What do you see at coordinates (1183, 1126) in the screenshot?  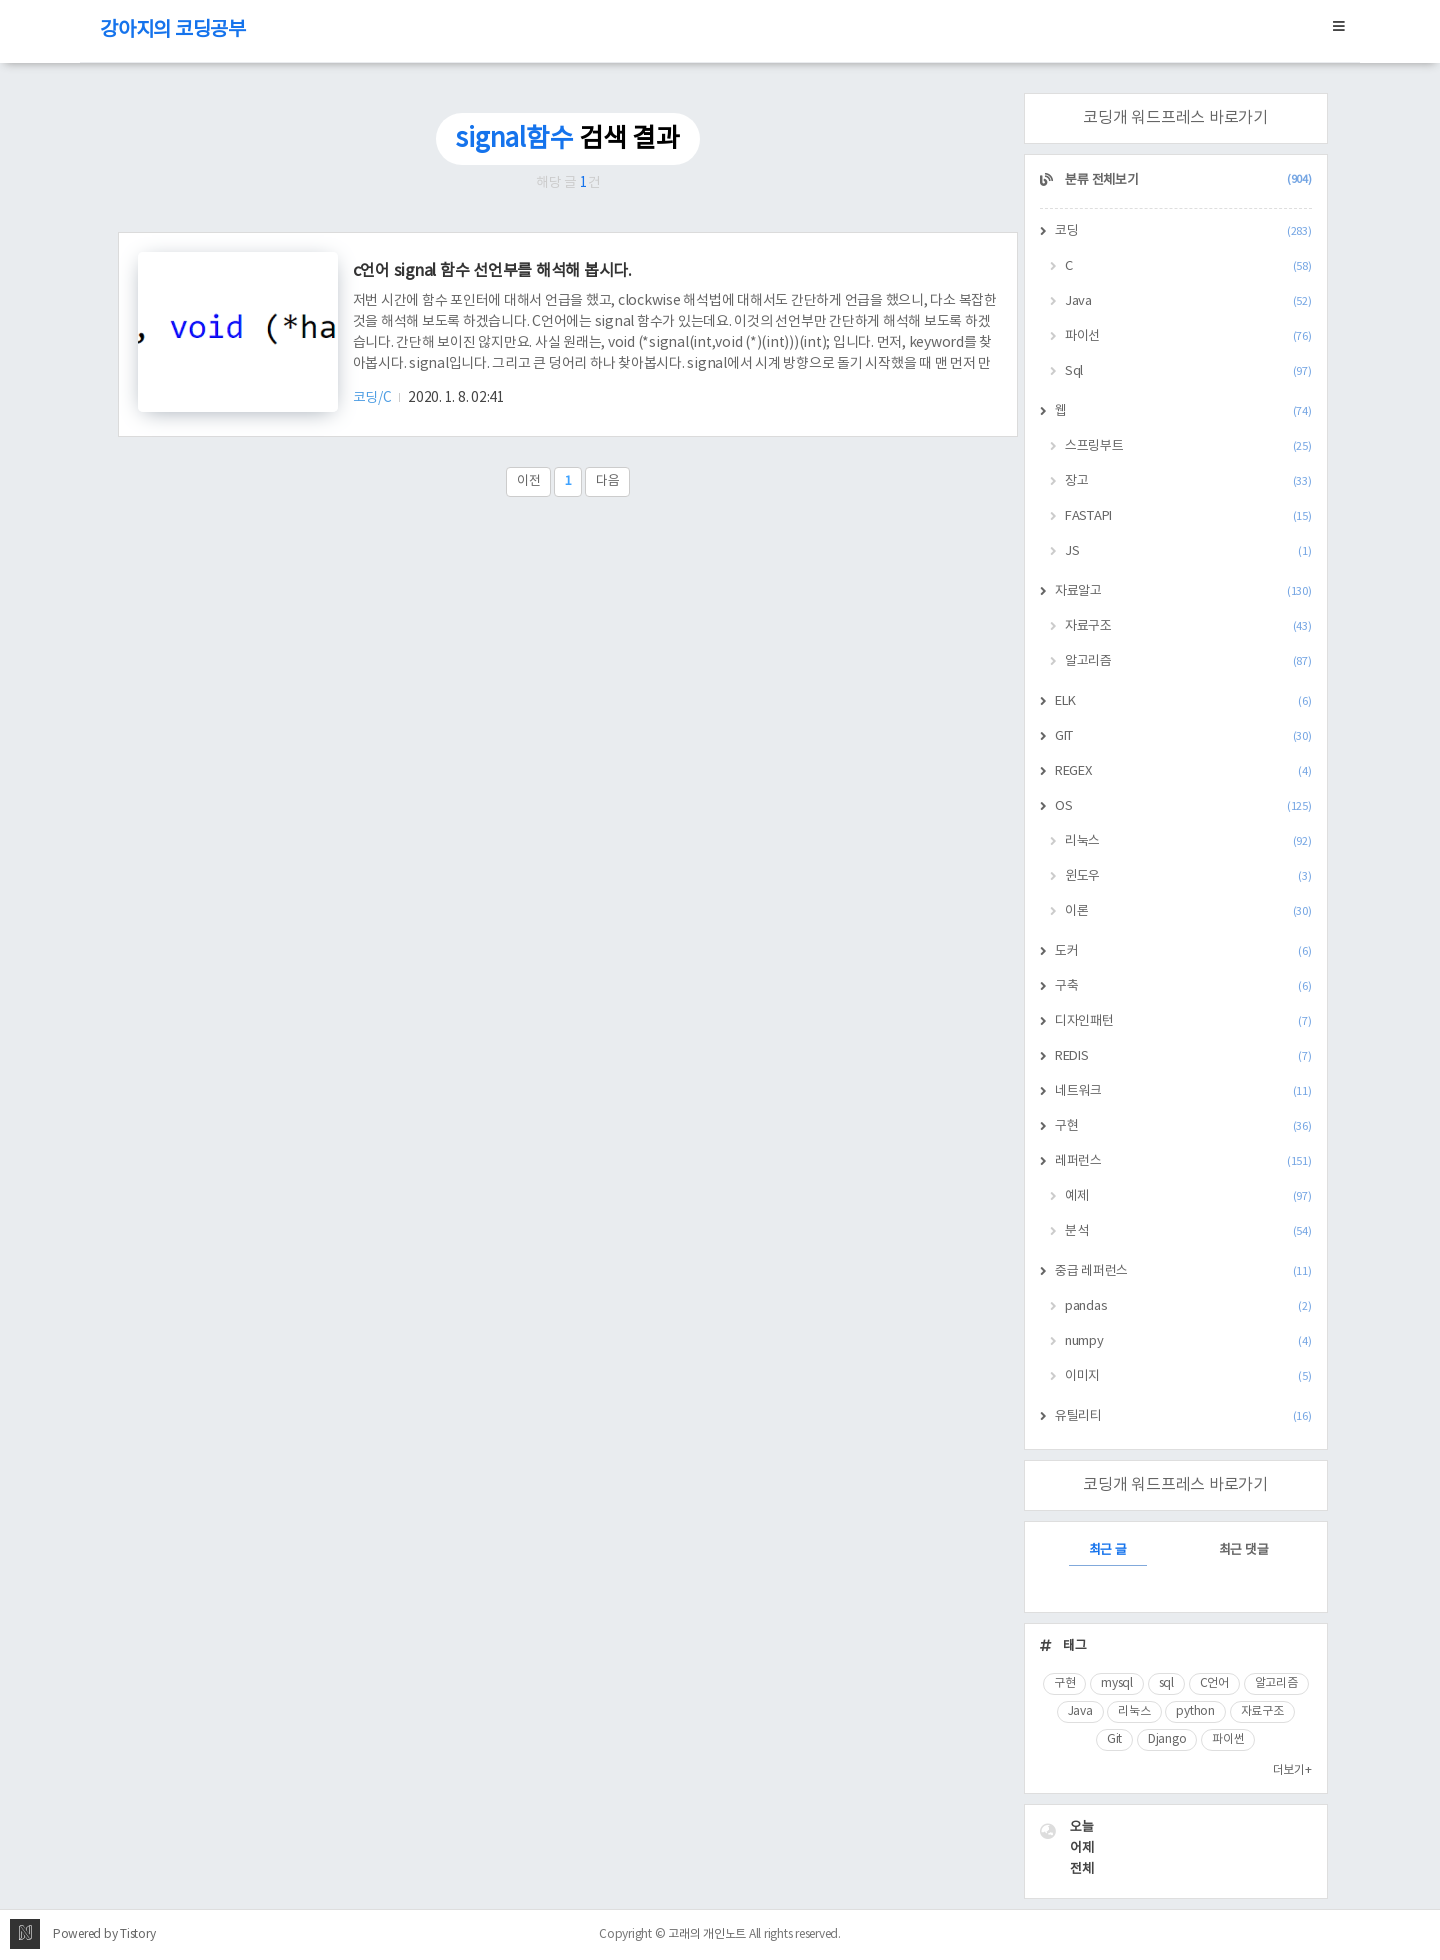 I see `구현` at bounding box center [1183, 1126].